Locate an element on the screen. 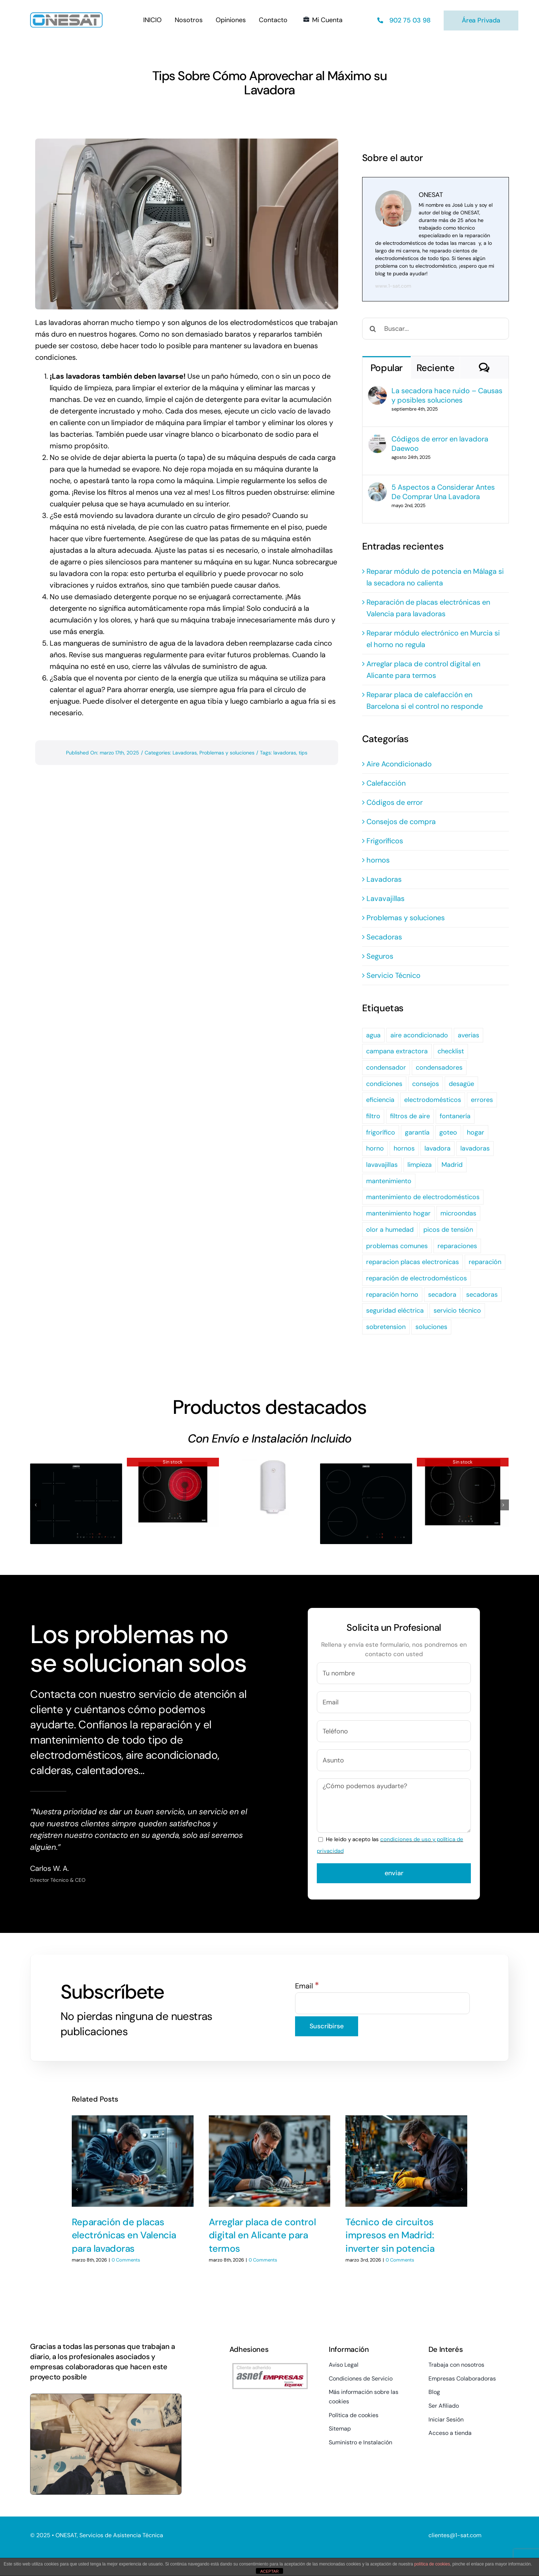  Frigoríficos is located at coordinates (384, 840).